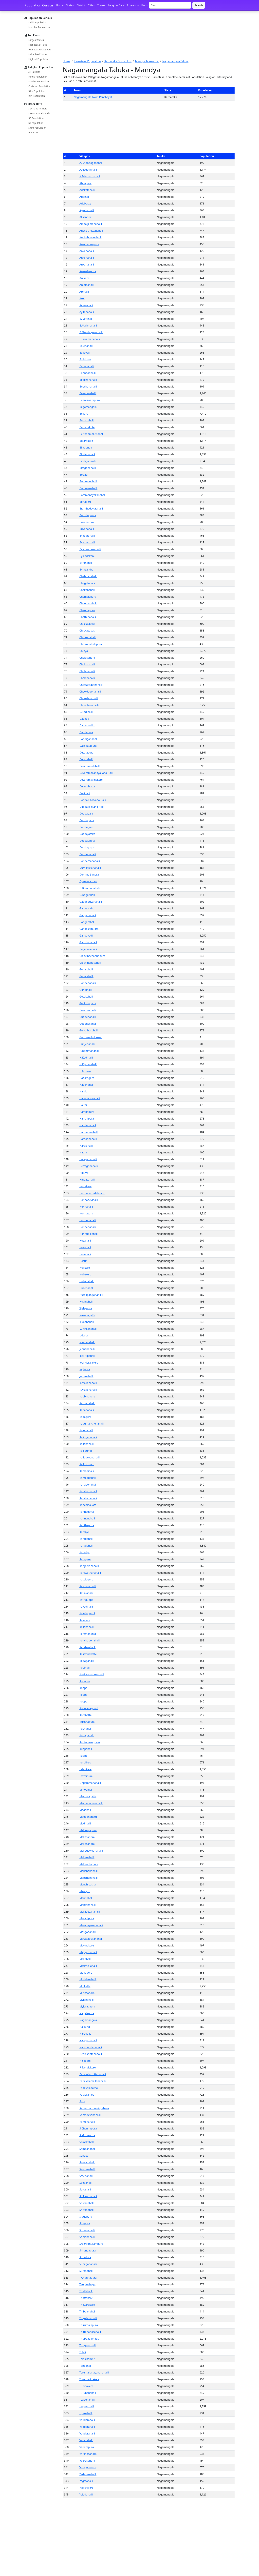 This screenshot has width=259, height=2576. I want to click on Muslim Population, so click(38, 81).